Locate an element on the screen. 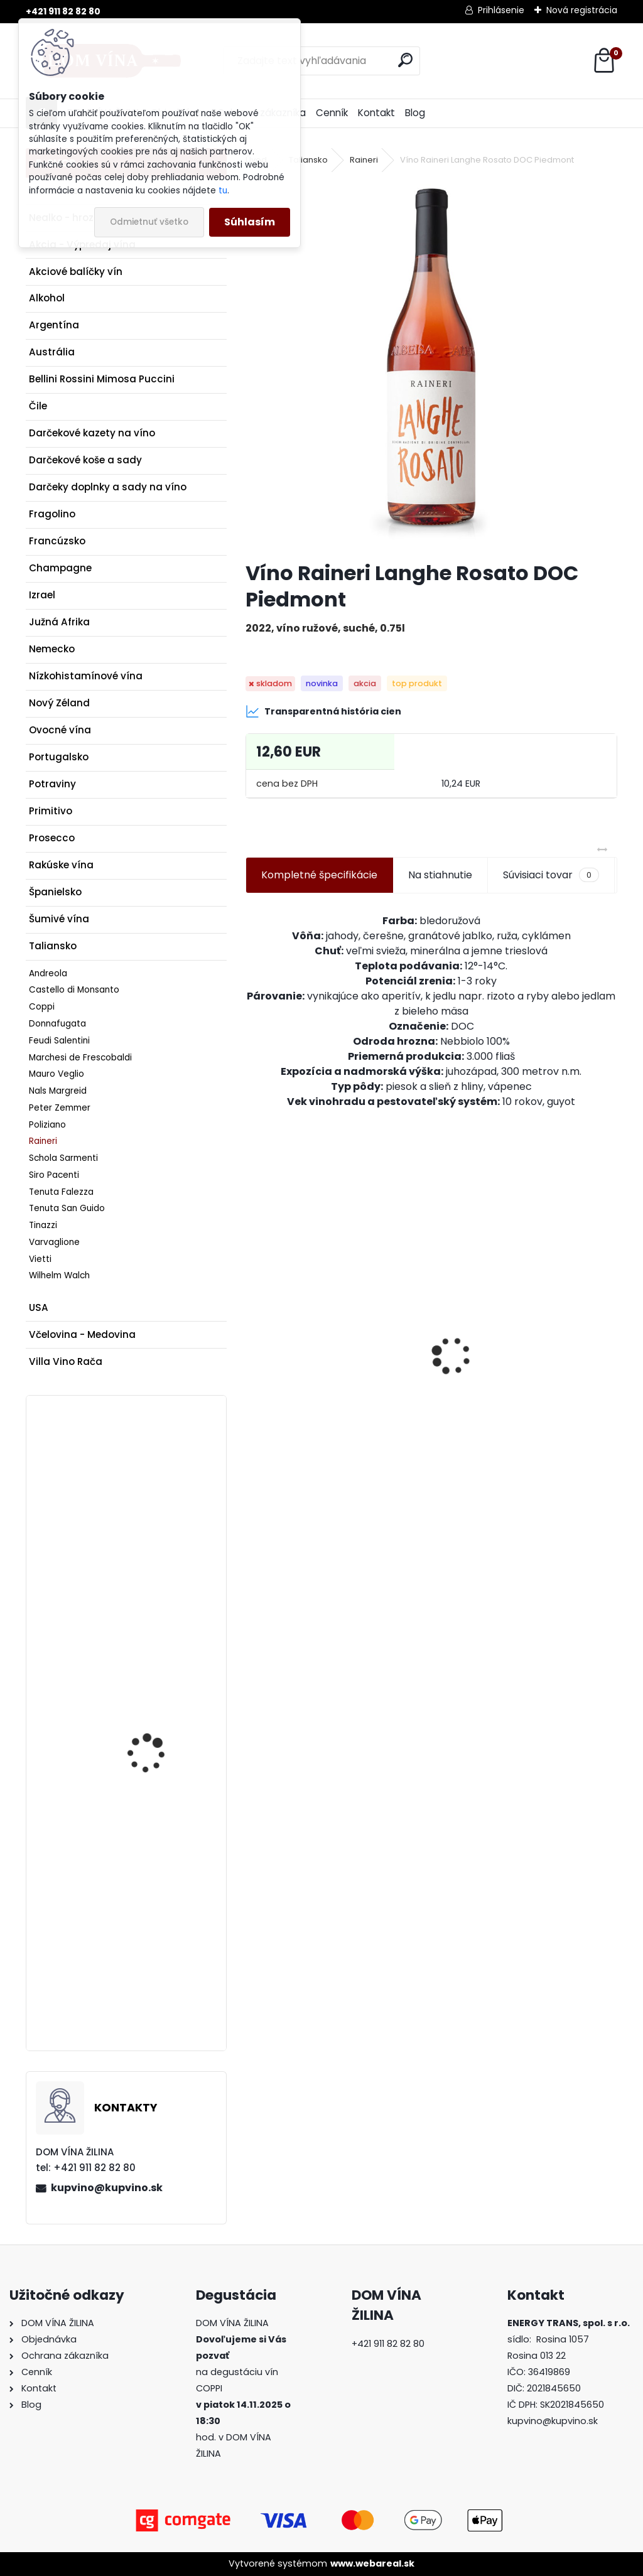 The width and height of the screenshot is (643, 2576). Taliansko is located at coordinates (53, 945).